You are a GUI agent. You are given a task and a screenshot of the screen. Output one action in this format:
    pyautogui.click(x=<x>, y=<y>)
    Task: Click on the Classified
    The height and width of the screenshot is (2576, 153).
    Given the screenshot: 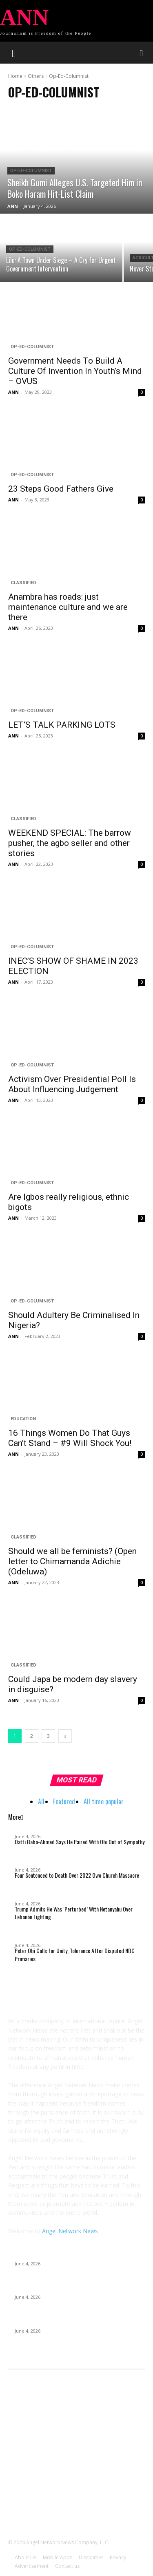 What is the action you would take?
    pyautogui.click(x=23, y=582)
    